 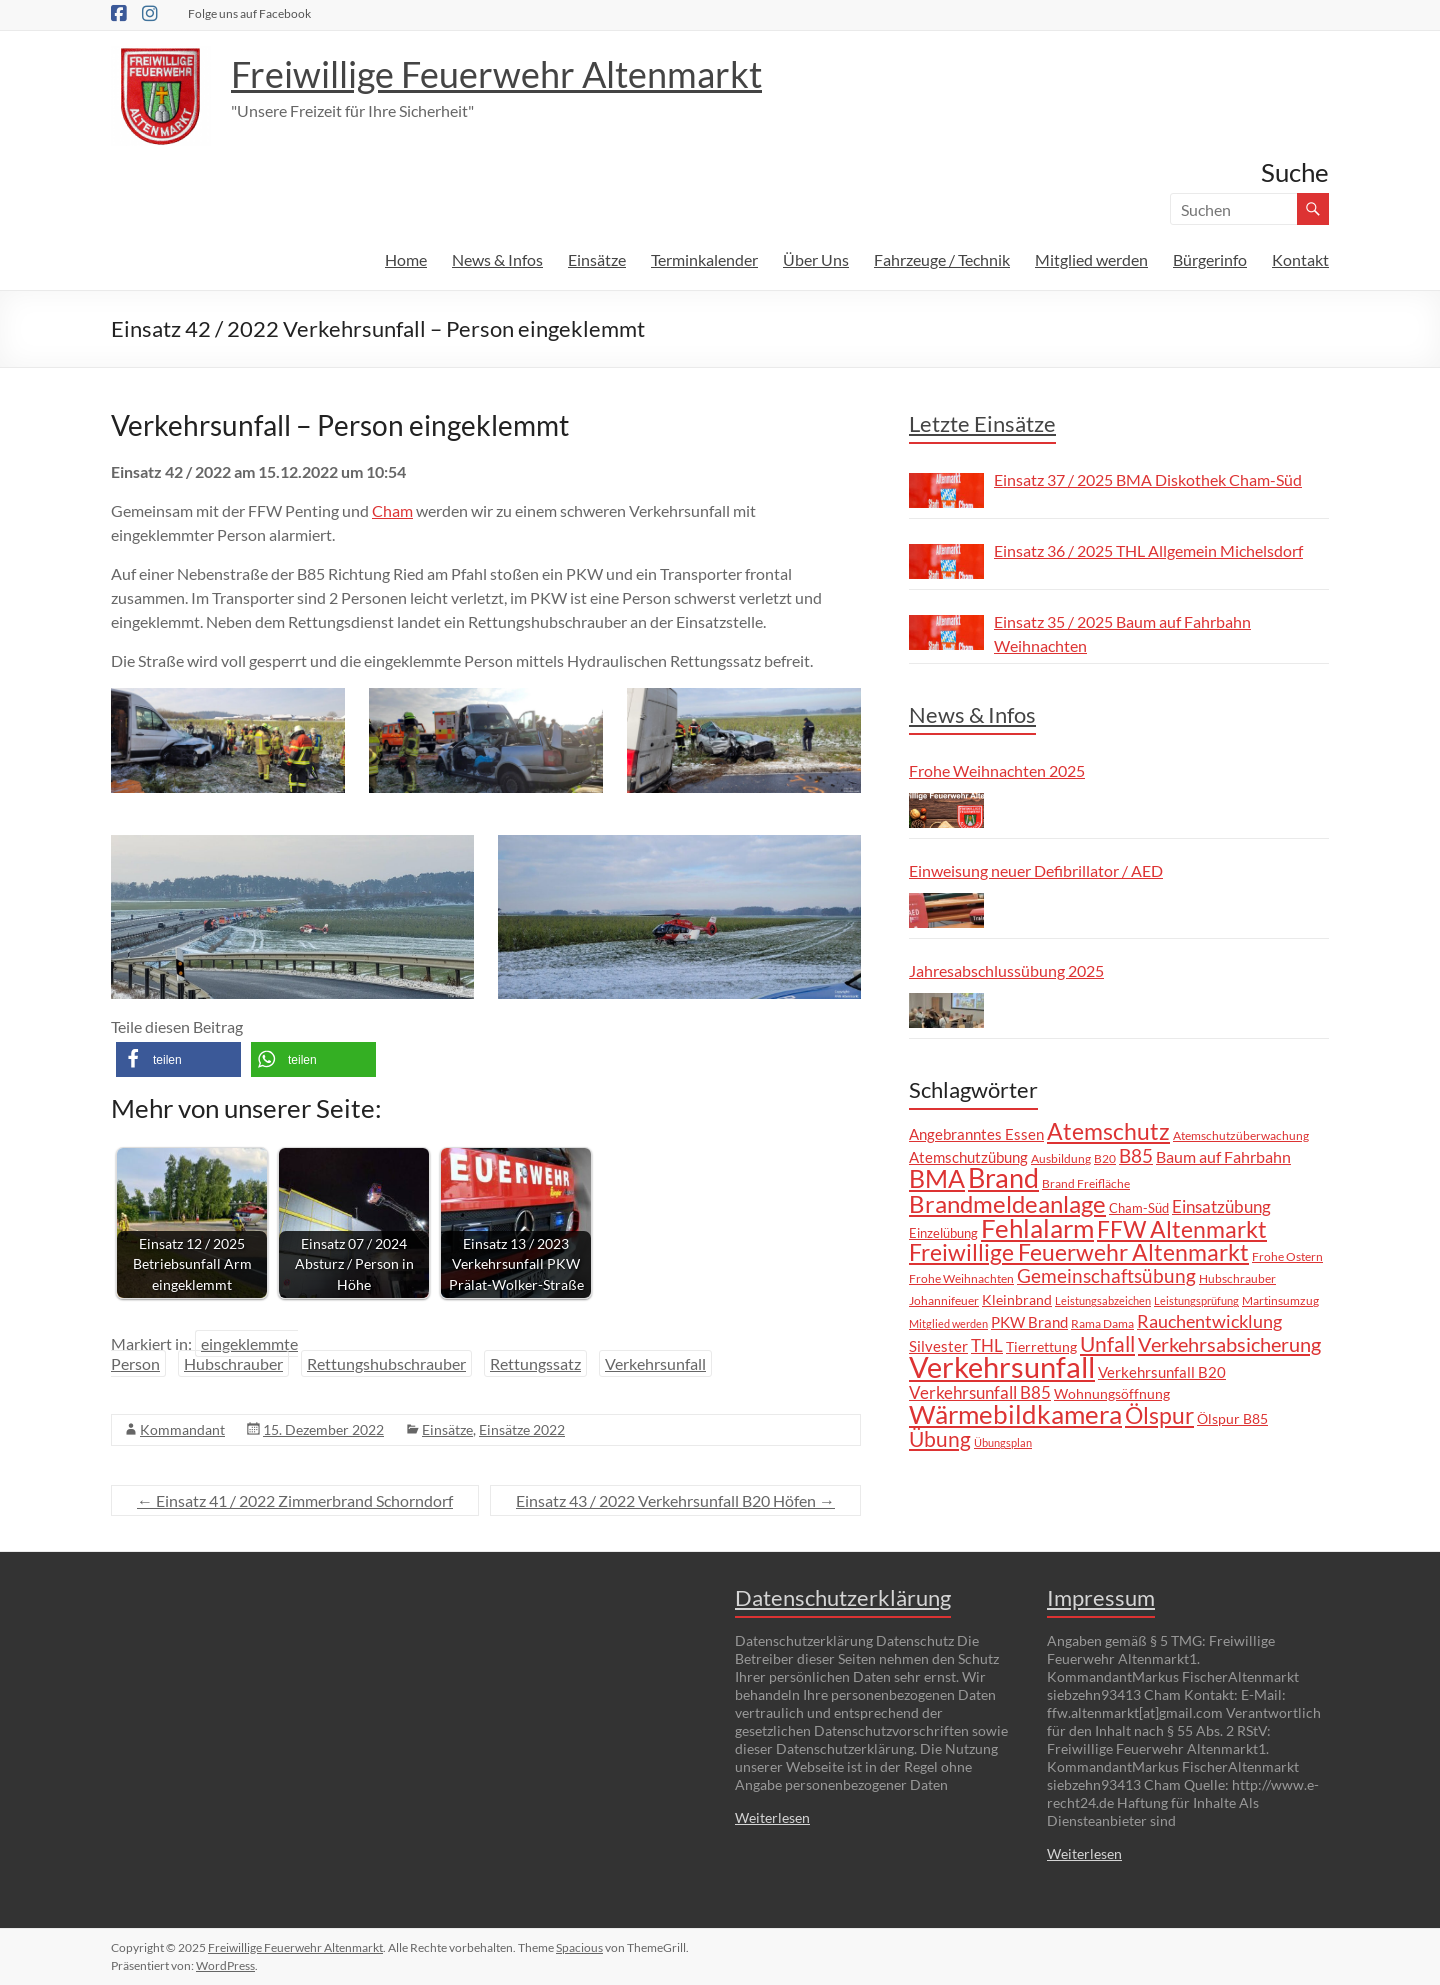 I want to click on Fehlalarm [Fehlalarm (63 Einträge)], so click(x=1037, y=1228).